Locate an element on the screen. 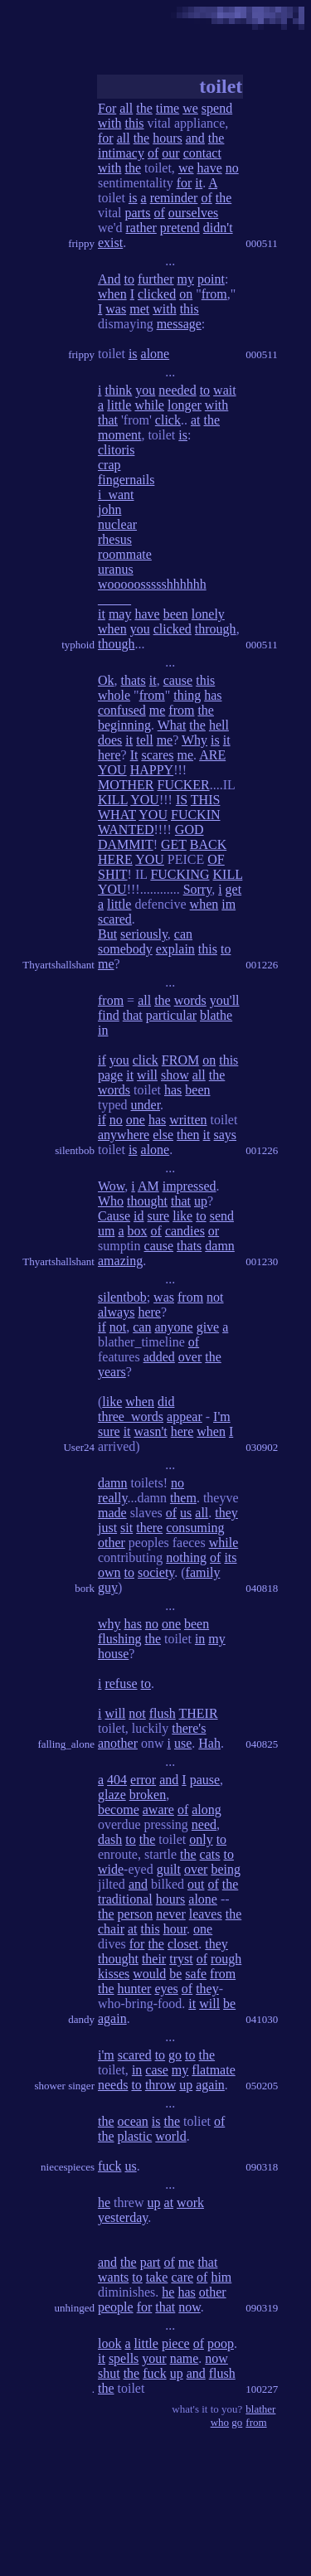  DAMMIT is located at coordinates (125, 844).